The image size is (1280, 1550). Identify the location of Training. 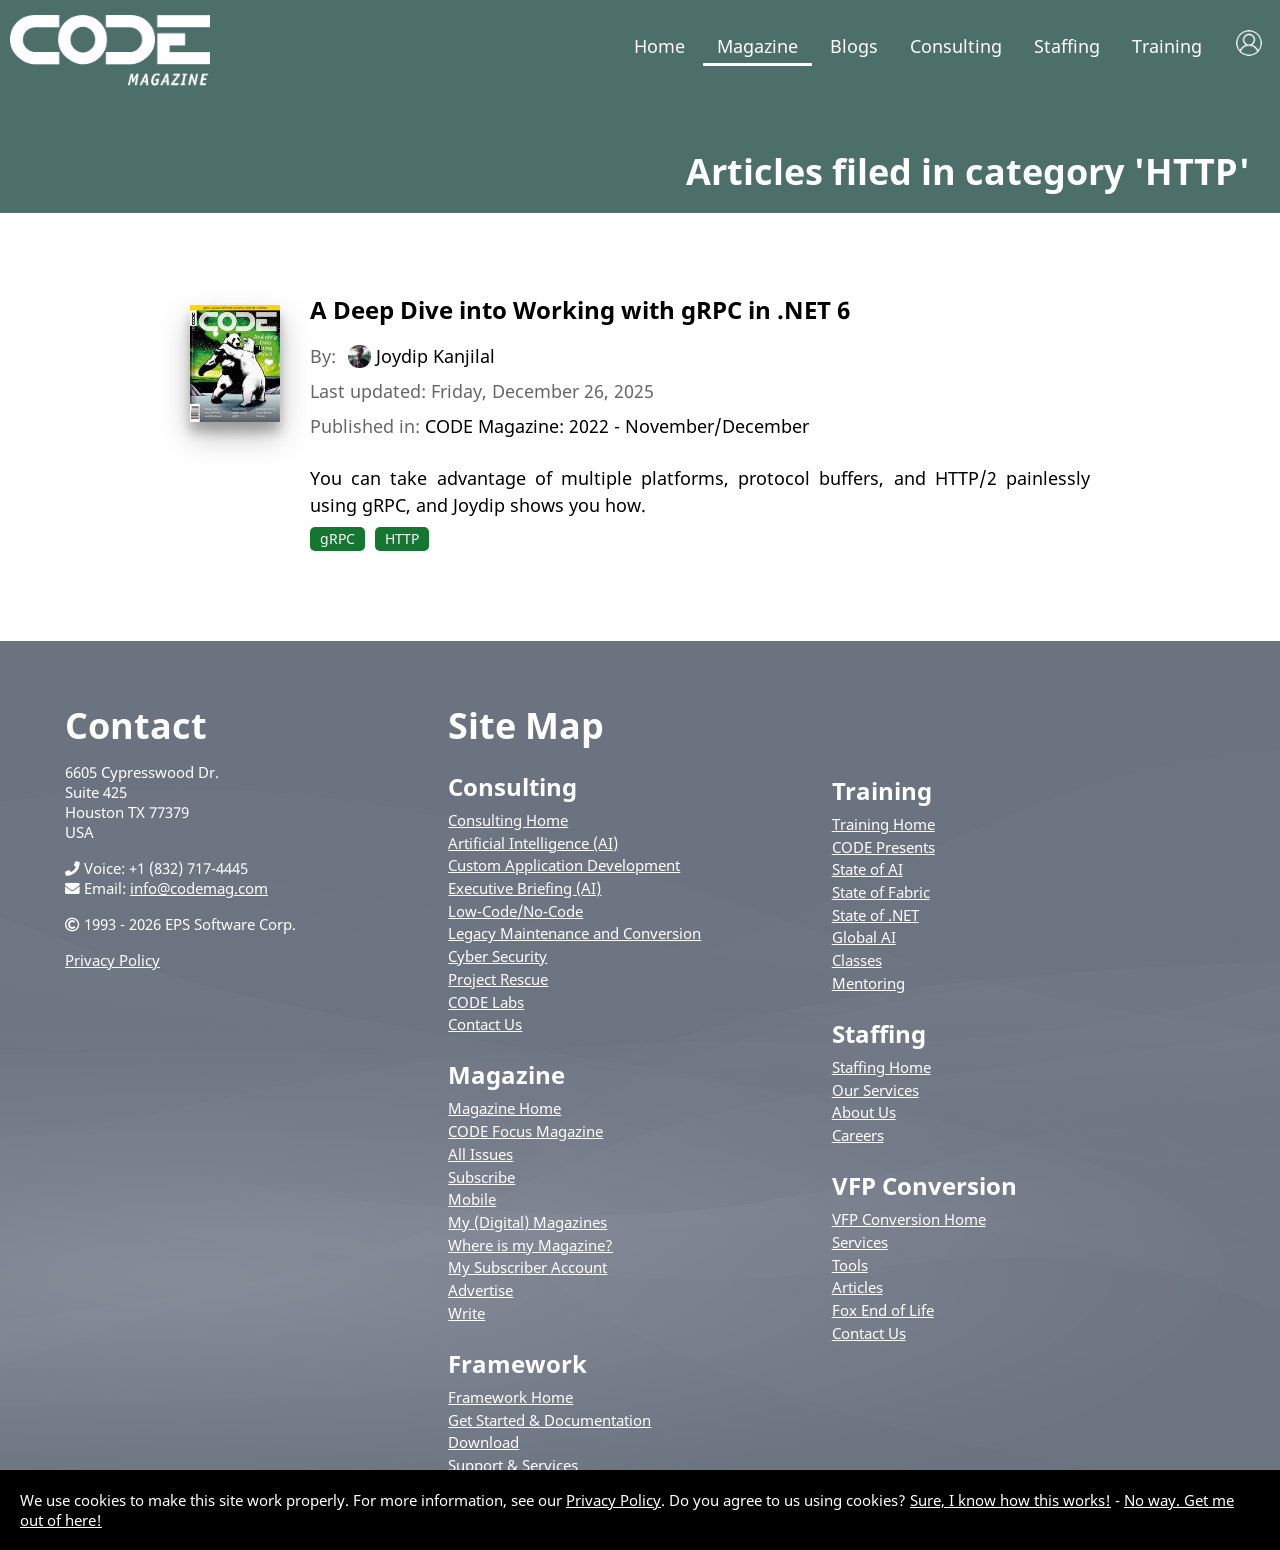
(1167, 46).